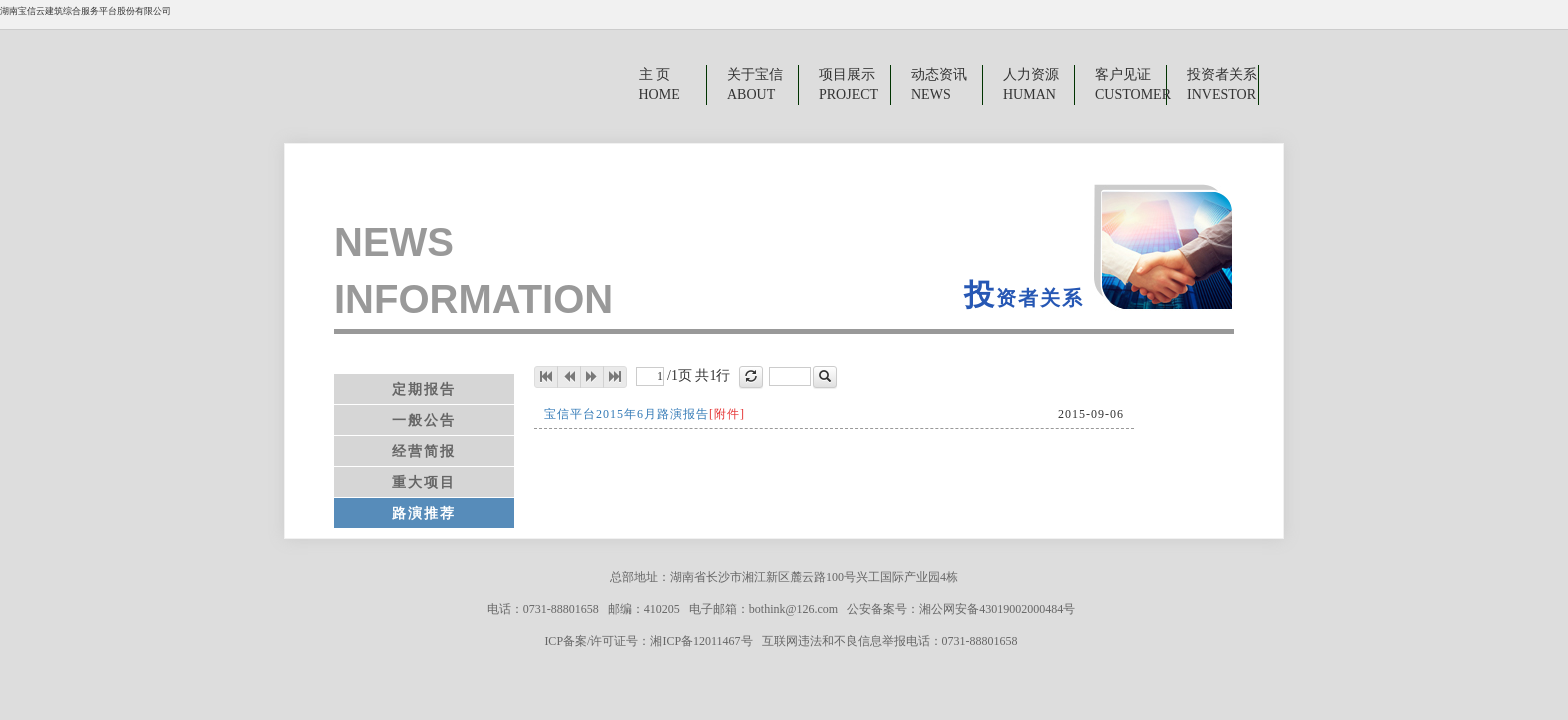 The height and width of the screenshot is (720, 1568). Describe the element at coordinates (1131, 84) in the screenshot. I see `客户见证CUSTOMER` at that location.